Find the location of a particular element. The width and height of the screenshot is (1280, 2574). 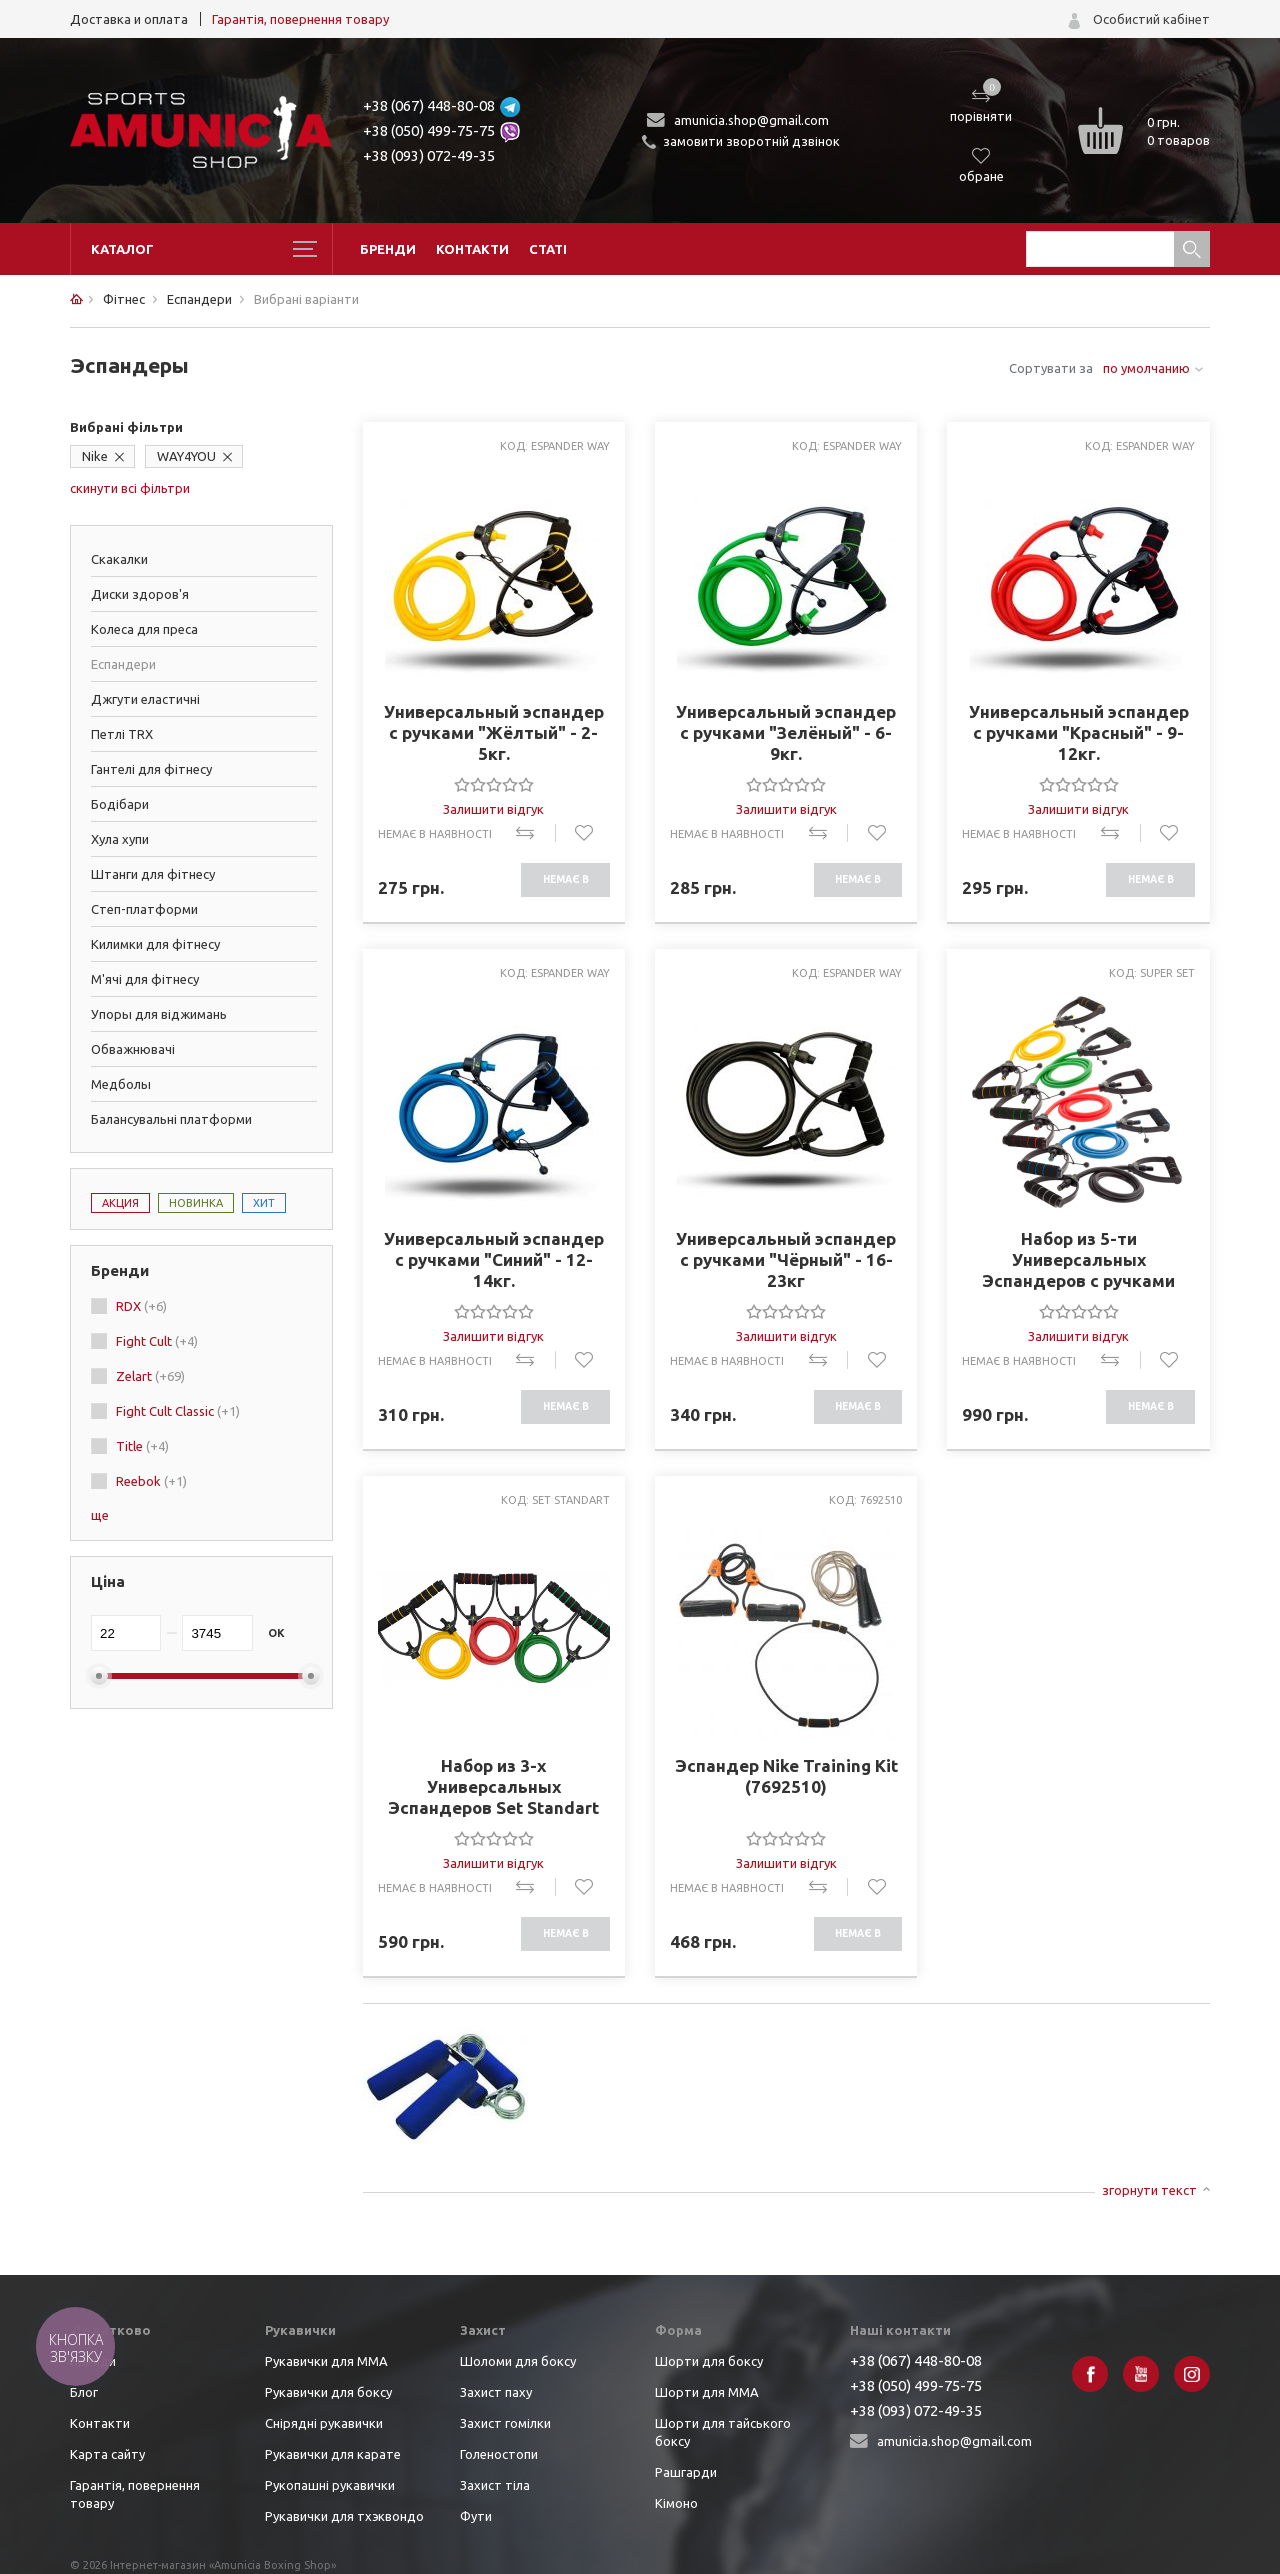

Универсальный эспандер с ручками "Синий" - 12-14кг. is located at coordinates (494, 1259).